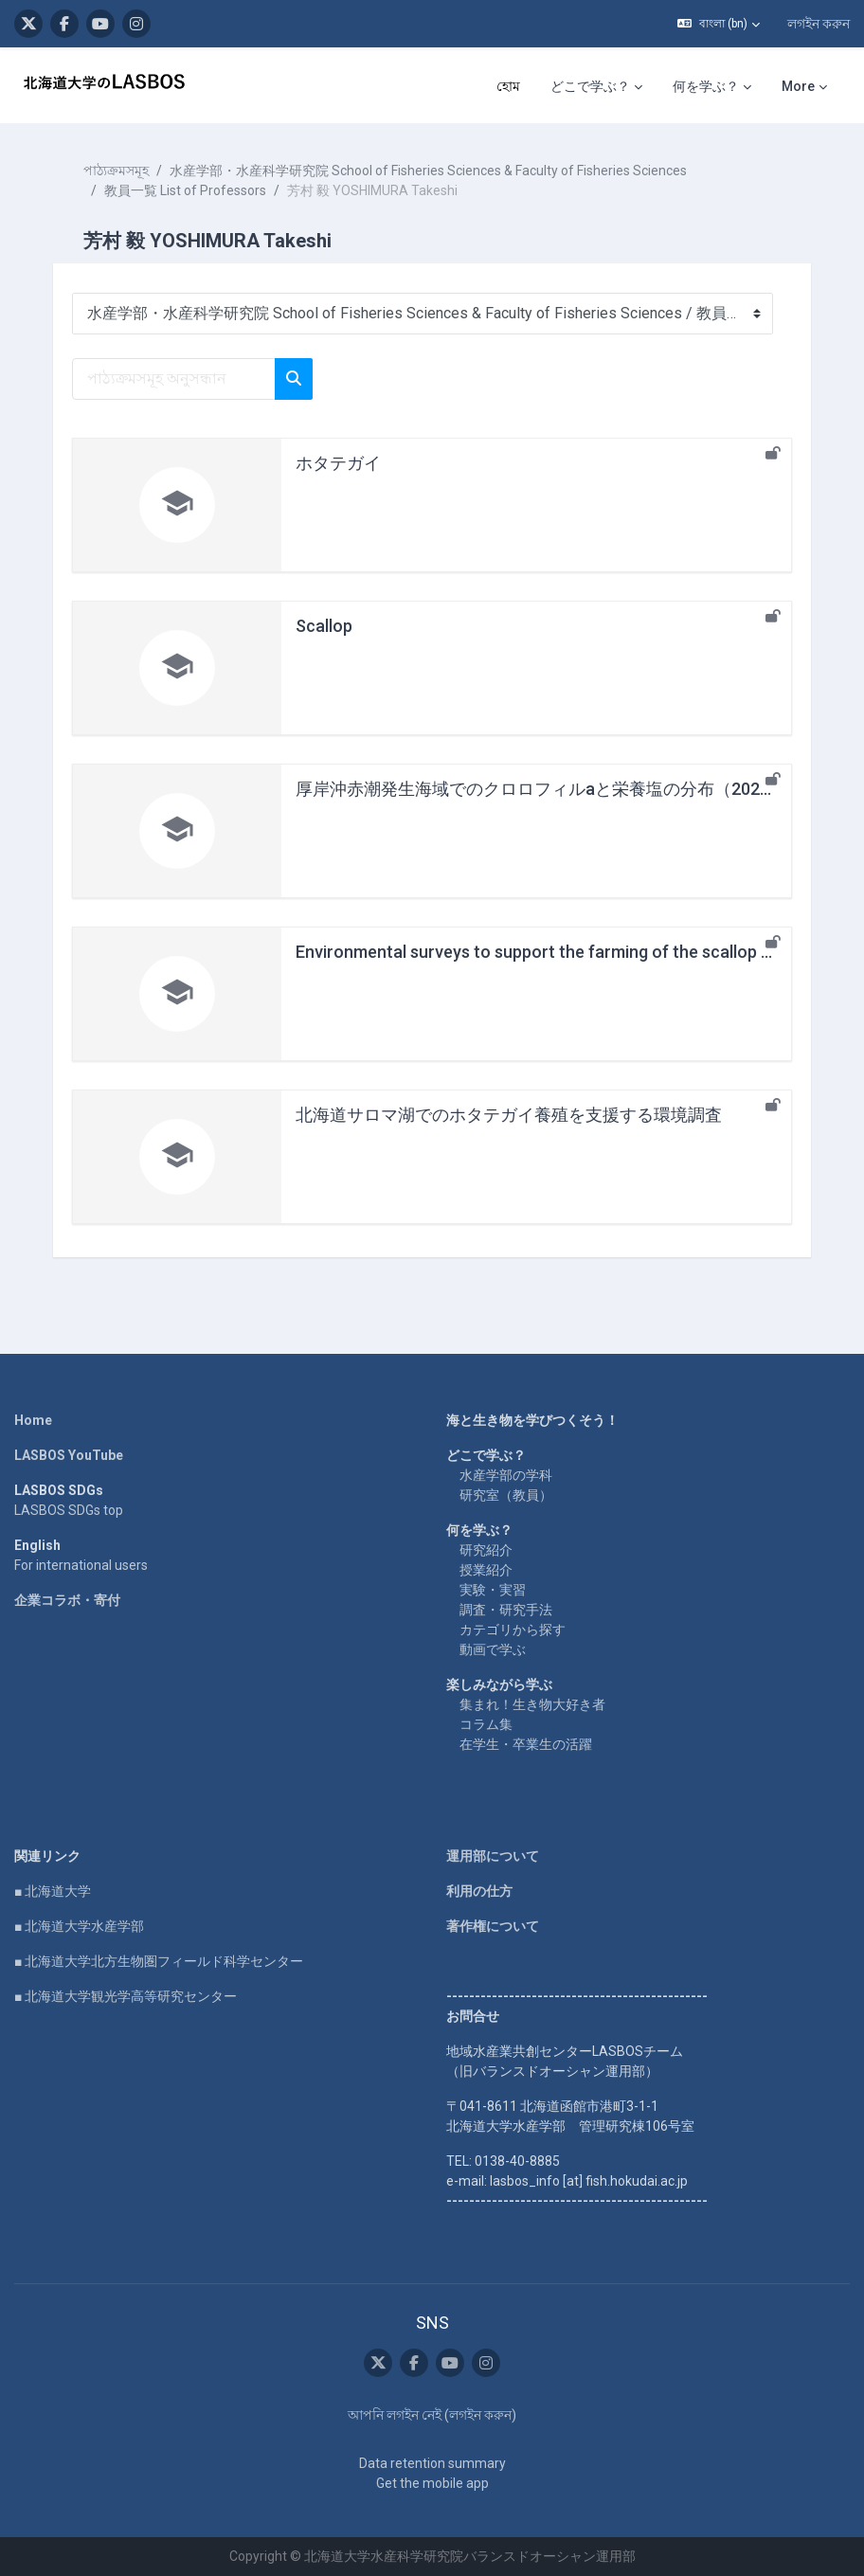  I want to click on More [menuitem], so click(798, 86).